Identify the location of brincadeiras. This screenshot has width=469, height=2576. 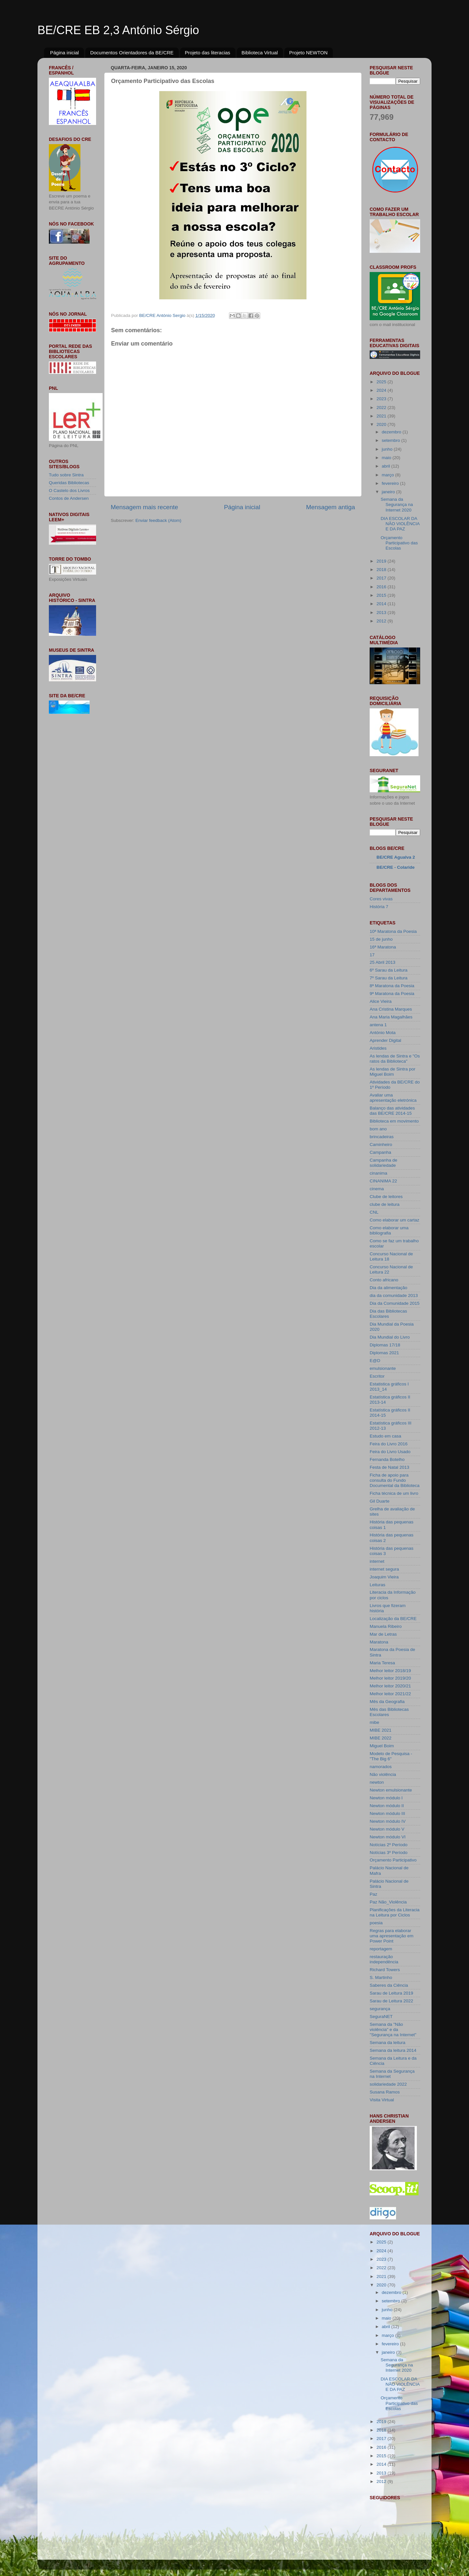
(382, 1136).